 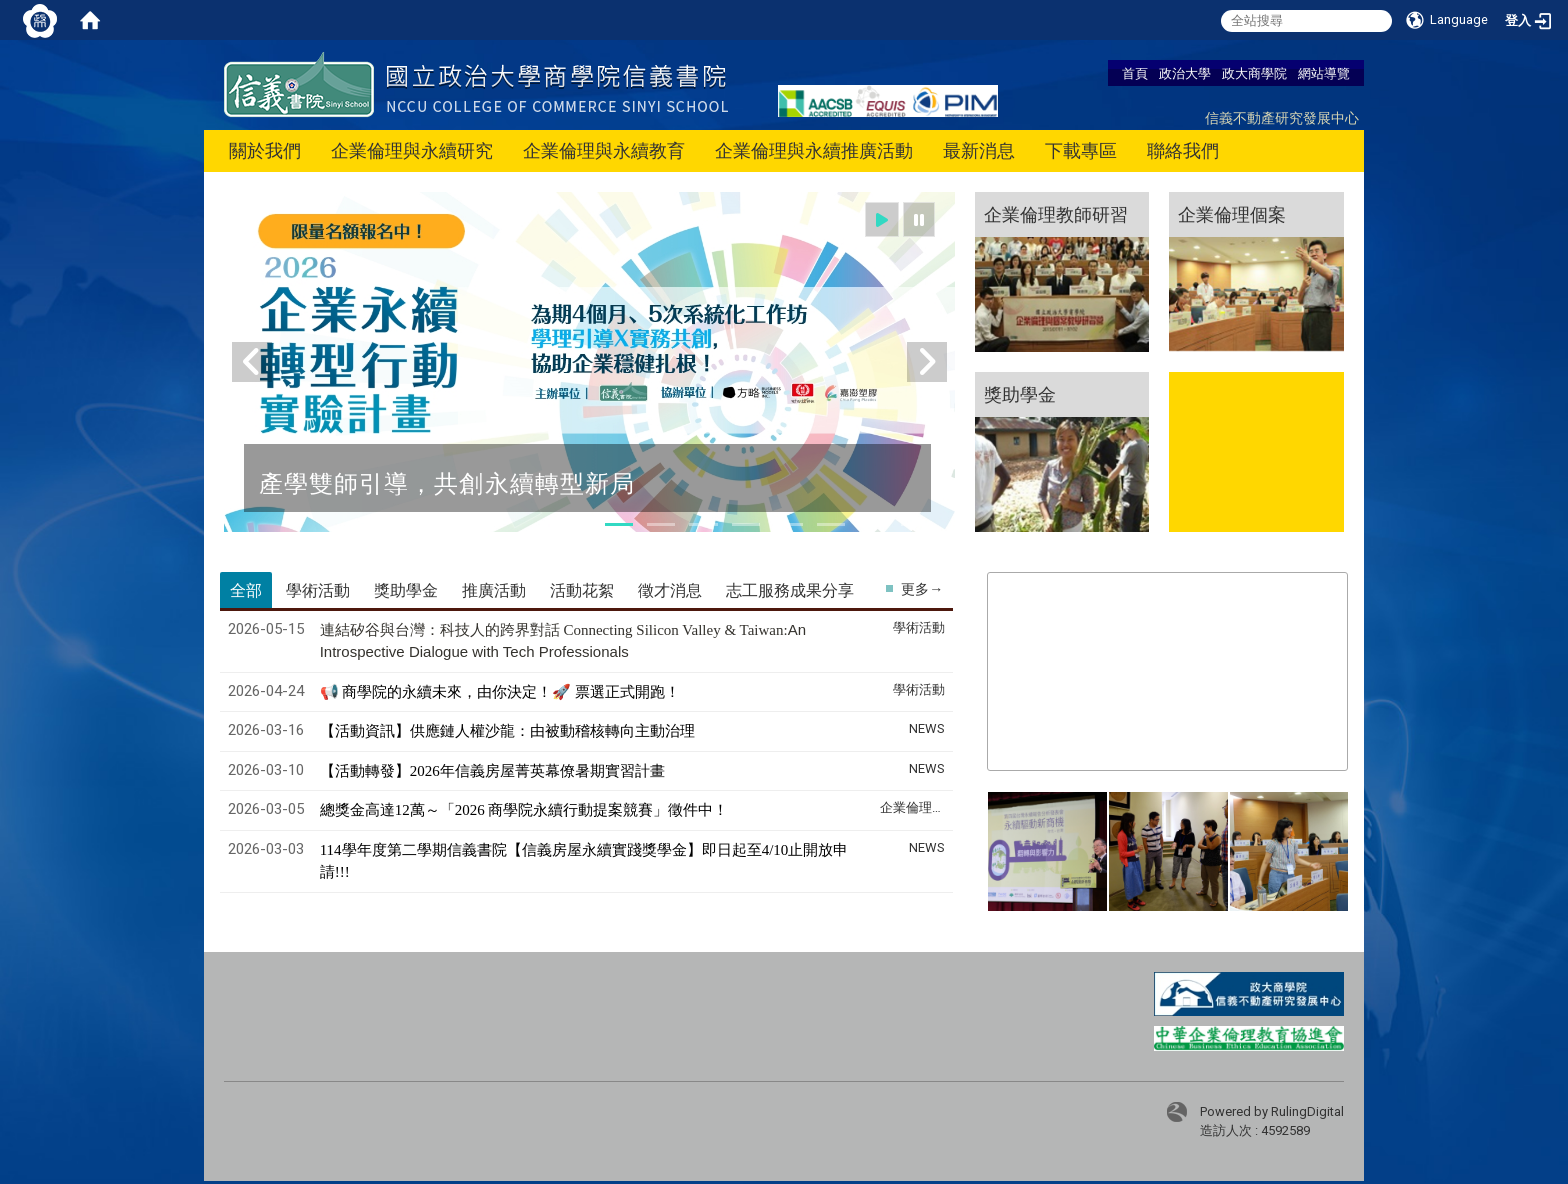 I want to click on 下載專區, so click(x=1081, y=150).